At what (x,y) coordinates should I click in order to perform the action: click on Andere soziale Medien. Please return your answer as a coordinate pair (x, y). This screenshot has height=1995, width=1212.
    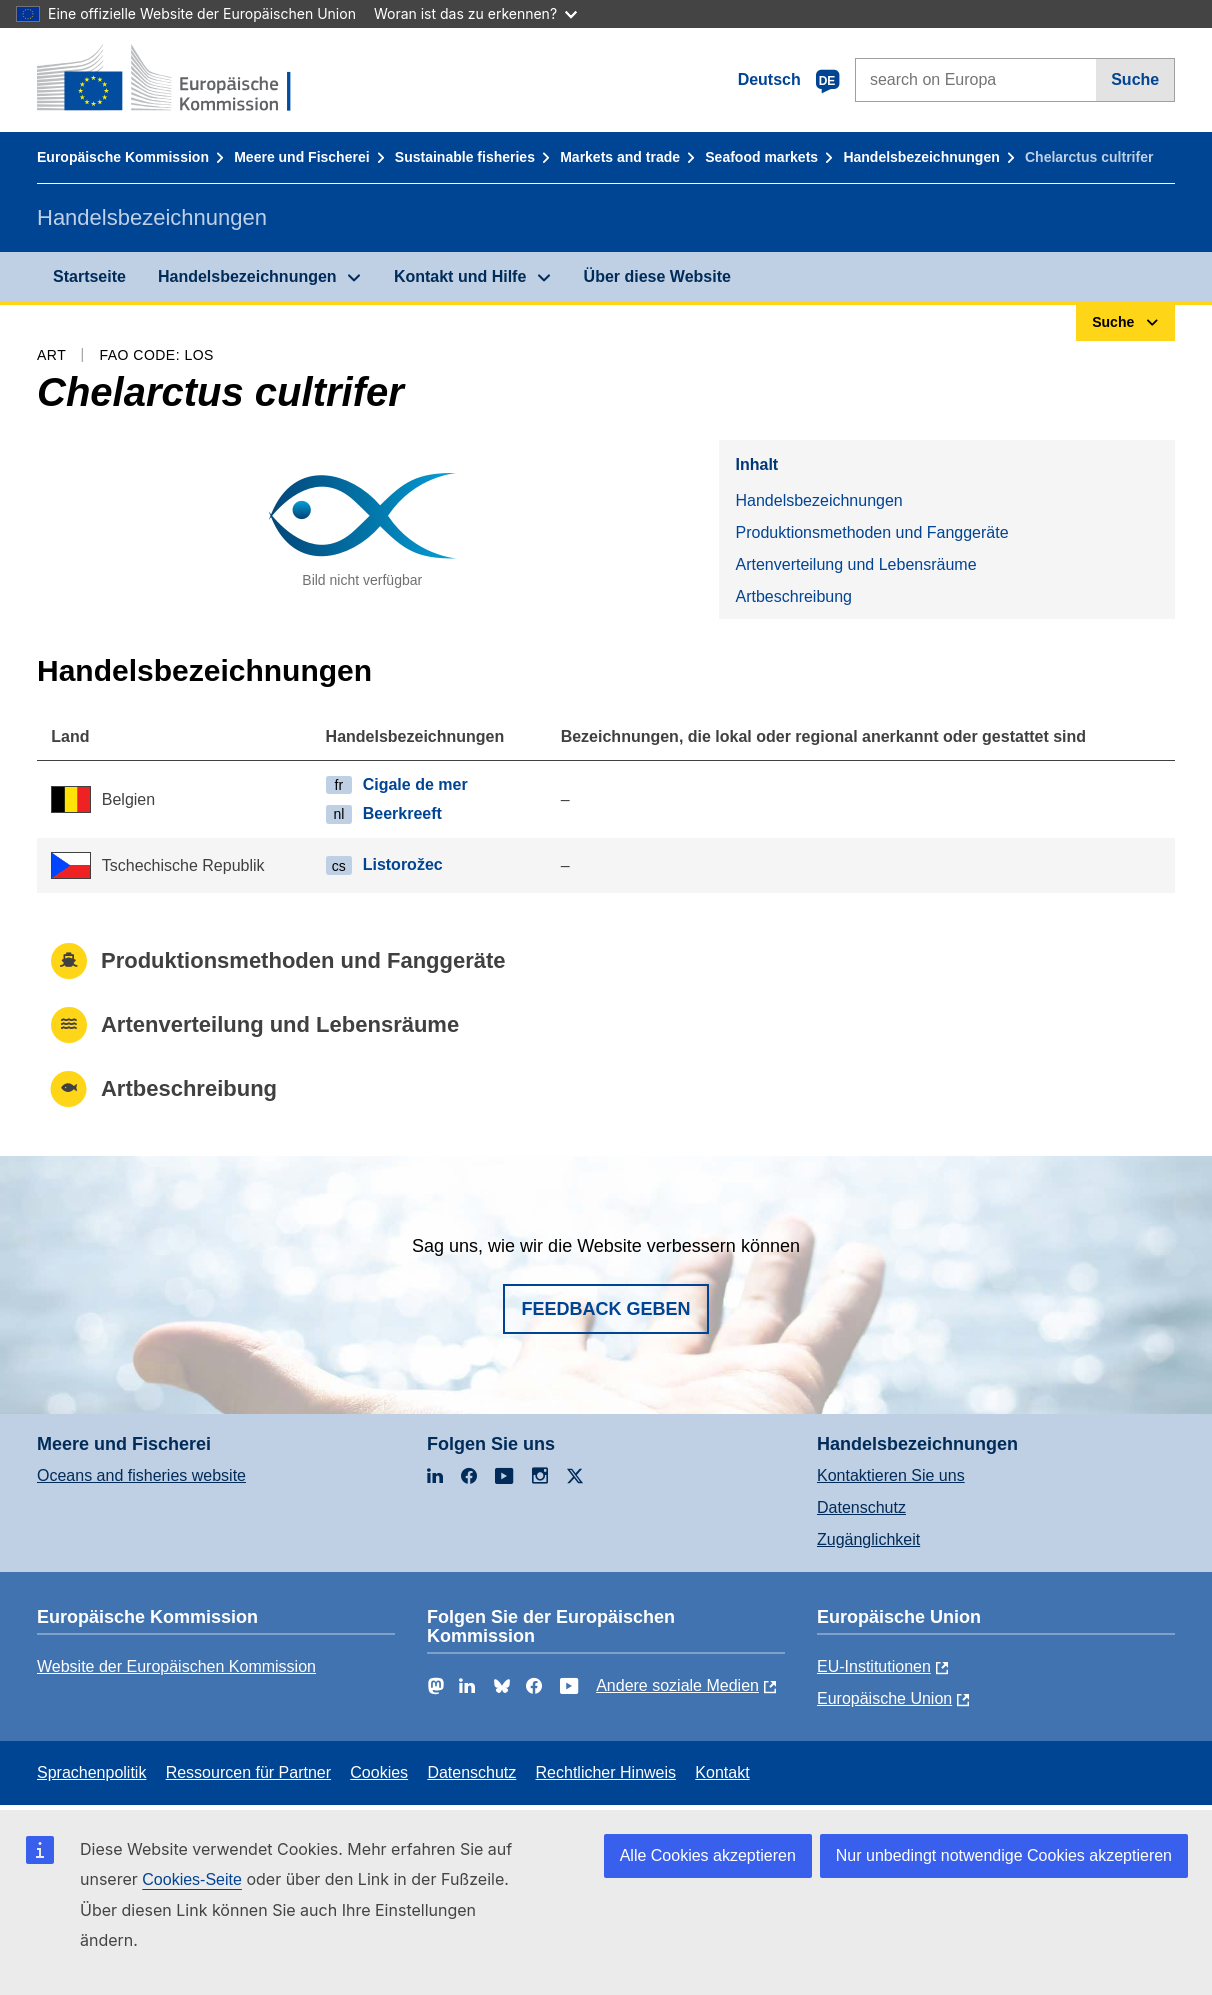
    Looking at the image, I should click on (677, 1685).